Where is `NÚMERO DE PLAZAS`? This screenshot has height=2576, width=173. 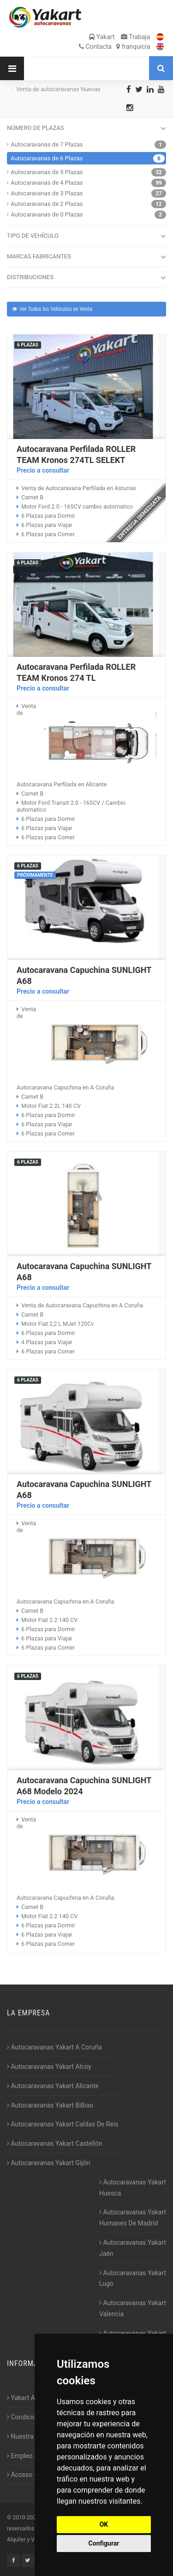
NÚMERO DE PLAZAS is located at coordinates (86, 128).